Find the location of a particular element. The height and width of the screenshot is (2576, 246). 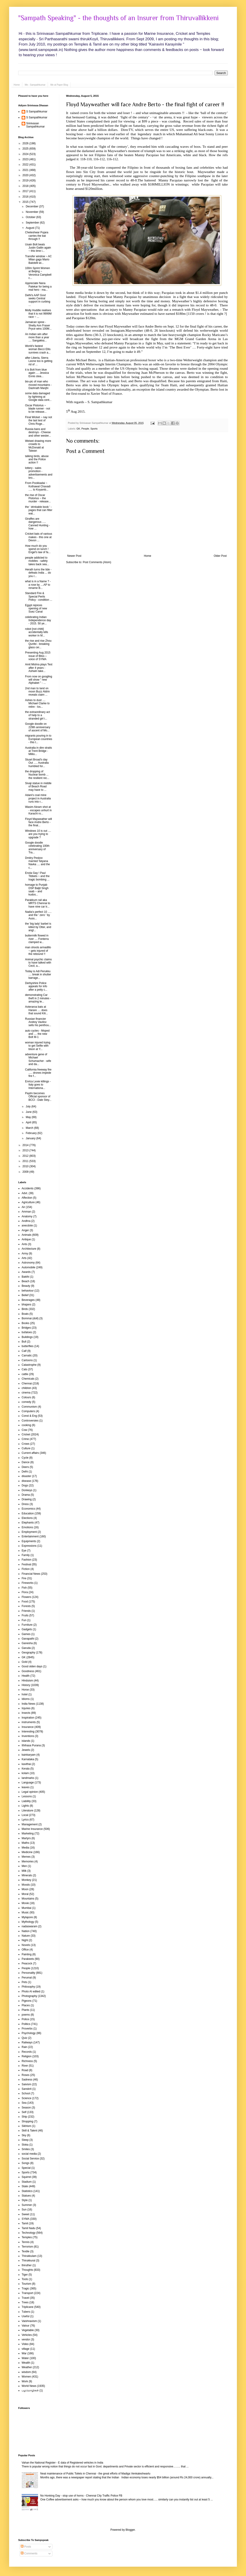

An Indian win after more than a year .... Sangakka... is located at coordinates (37, 337).